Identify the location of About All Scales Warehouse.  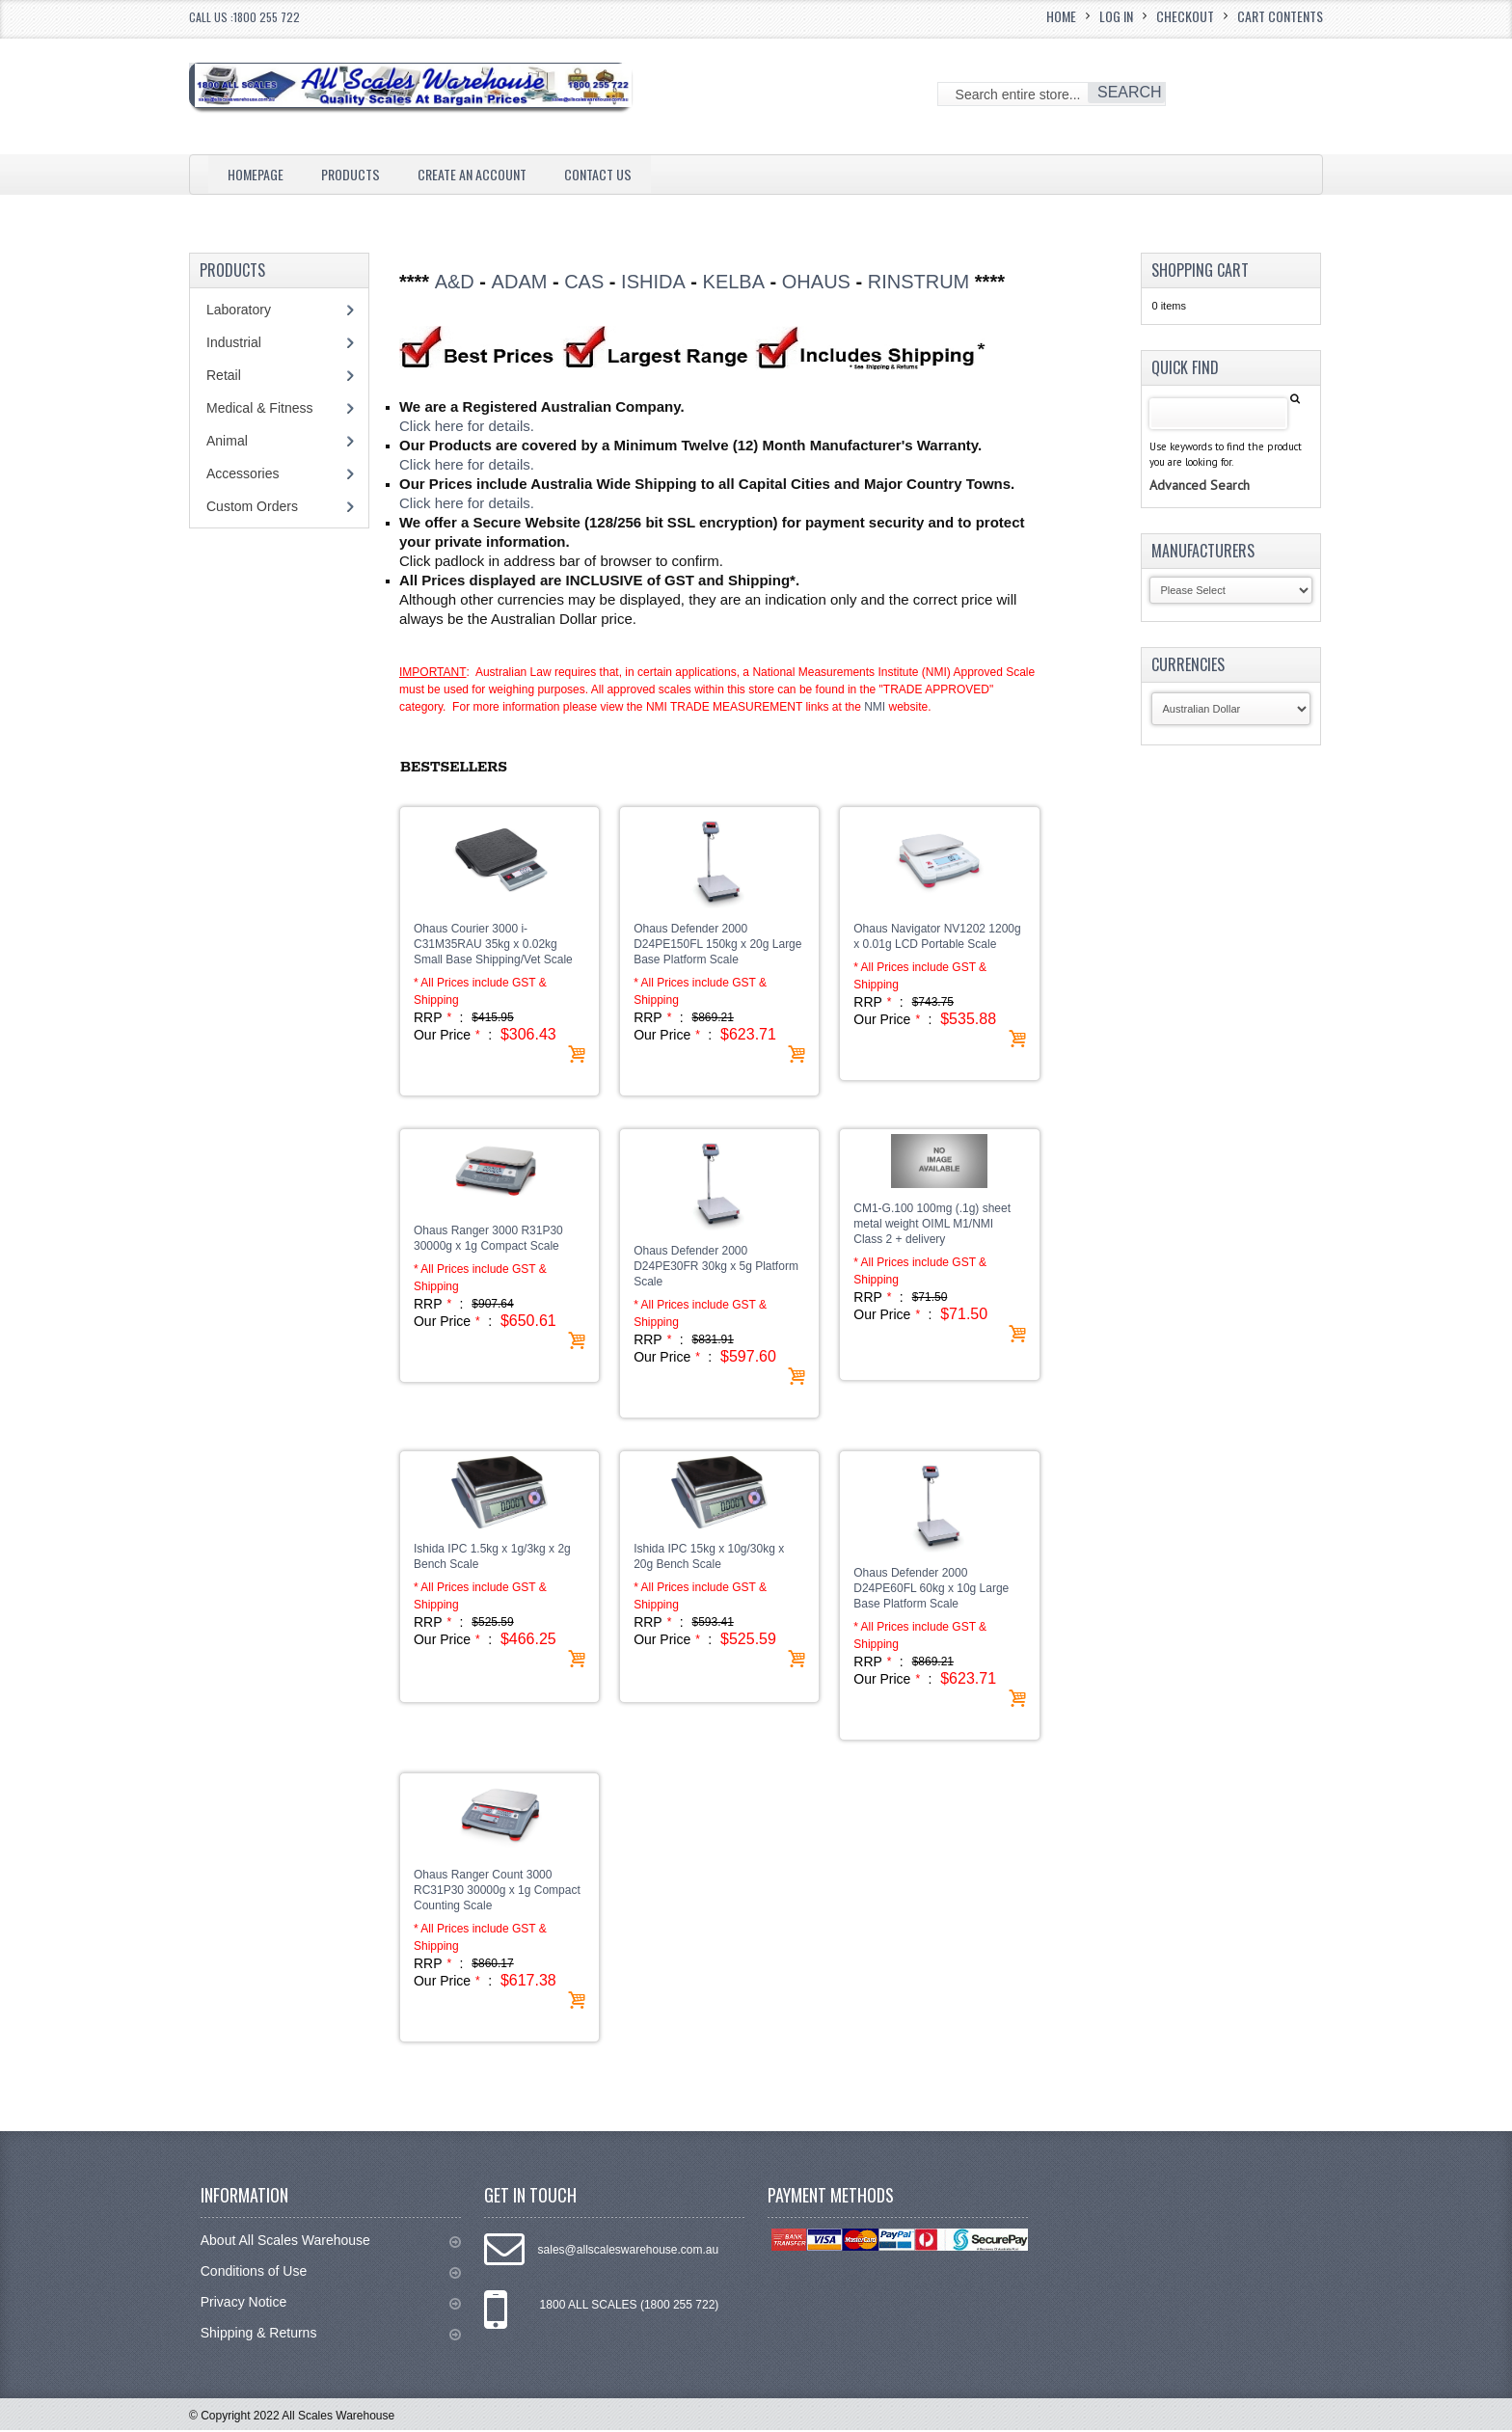
(331, 2242).